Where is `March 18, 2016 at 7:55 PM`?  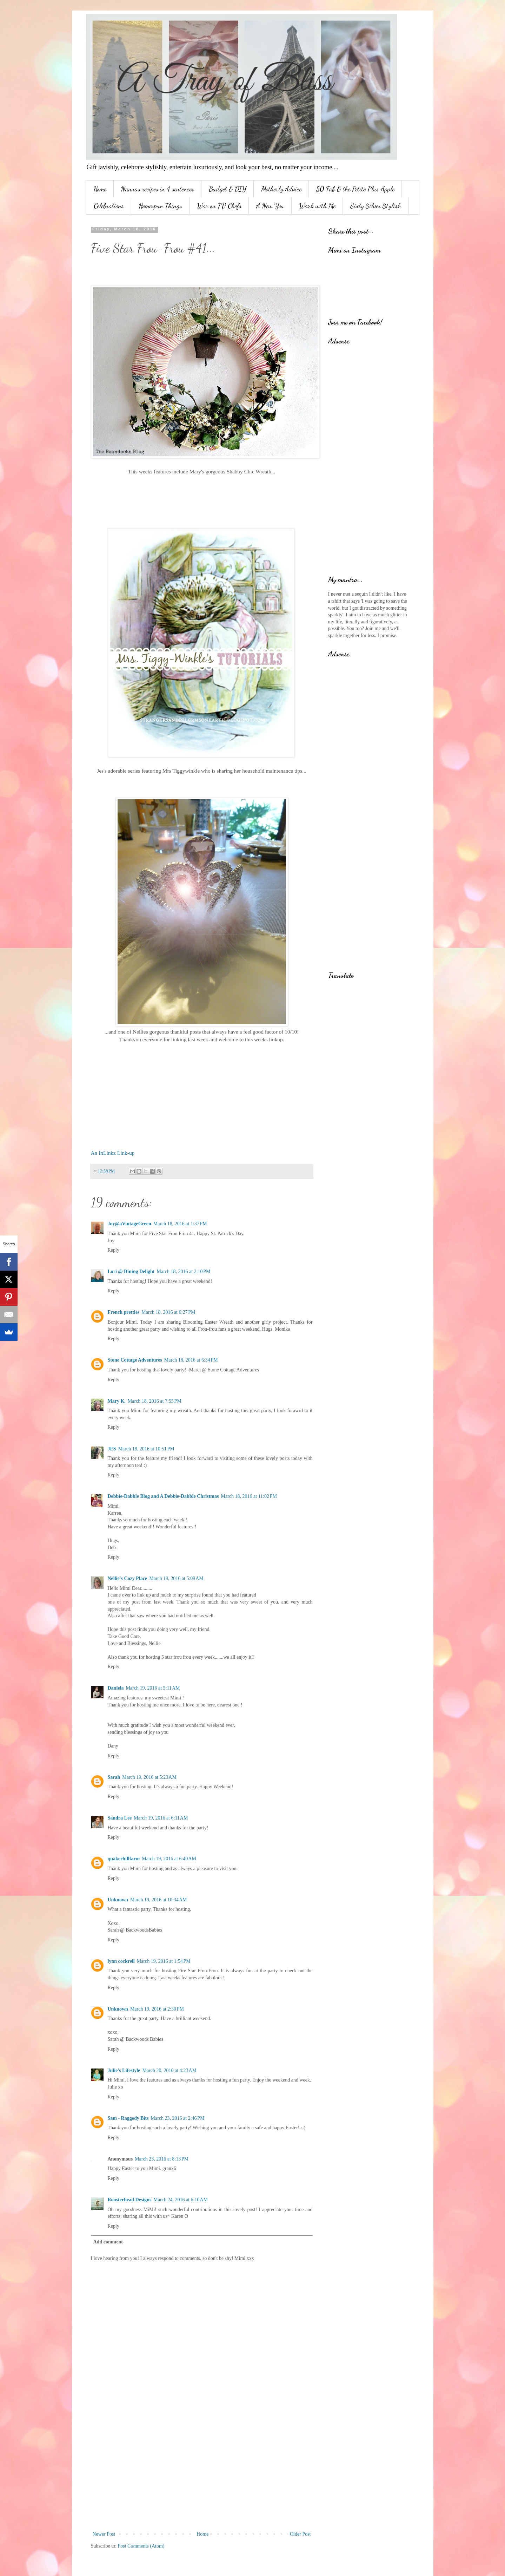 March 18, 2016 at 7:55 PM is located at coordinates (154, 1401).